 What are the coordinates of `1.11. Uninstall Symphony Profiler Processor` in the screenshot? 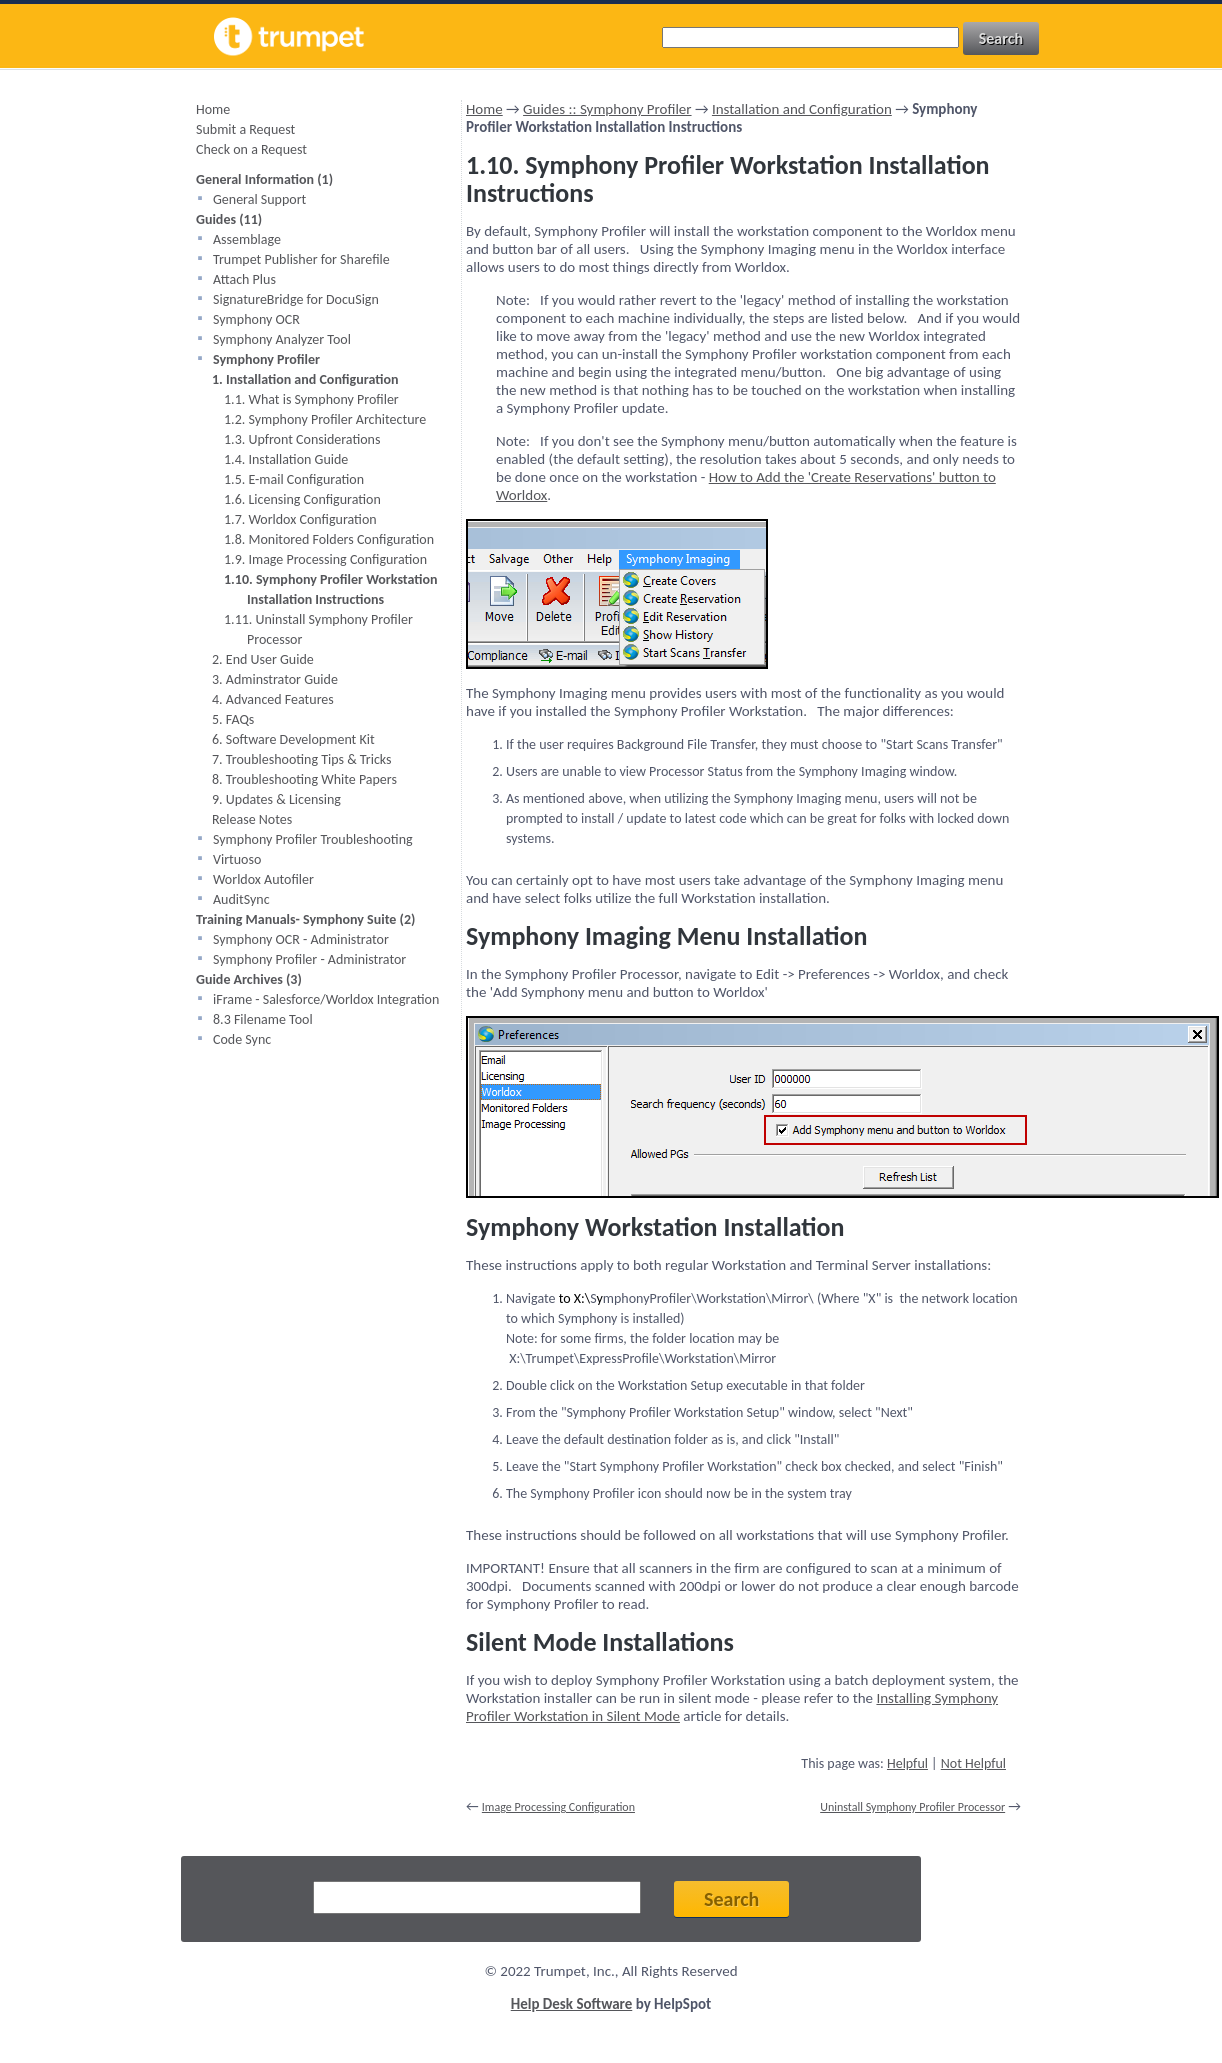 It's located at (318, 629).